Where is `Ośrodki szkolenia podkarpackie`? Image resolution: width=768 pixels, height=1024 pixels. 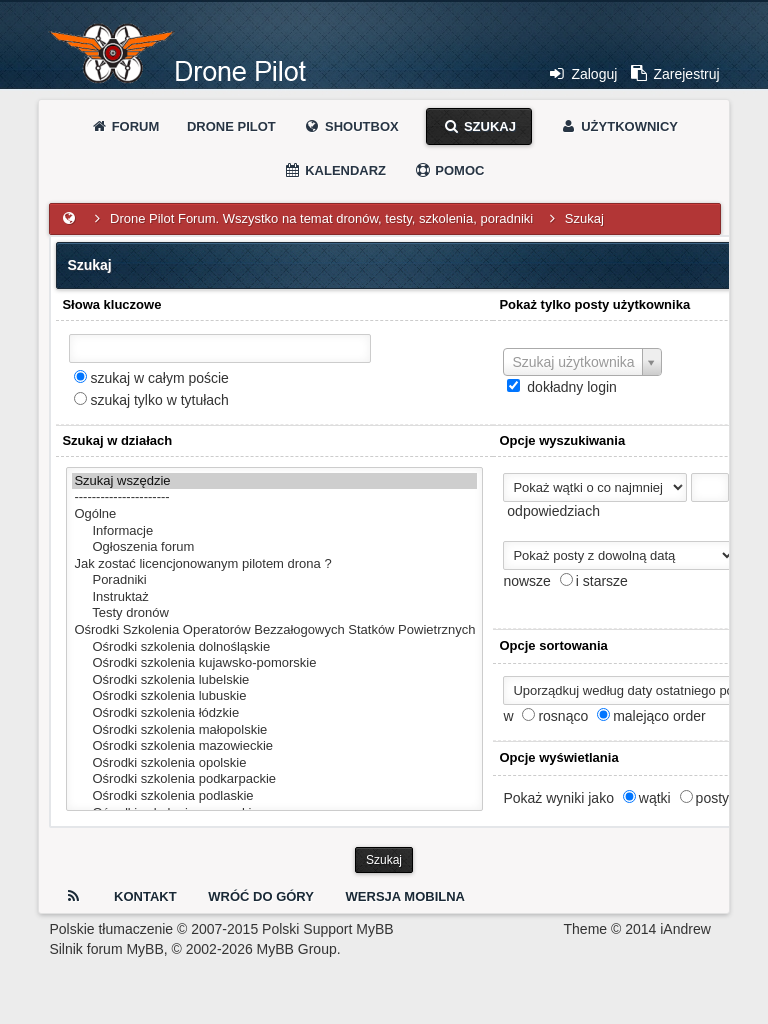
Ośrodki szkolenia podkarpackie is located at coordinates (274, 779).